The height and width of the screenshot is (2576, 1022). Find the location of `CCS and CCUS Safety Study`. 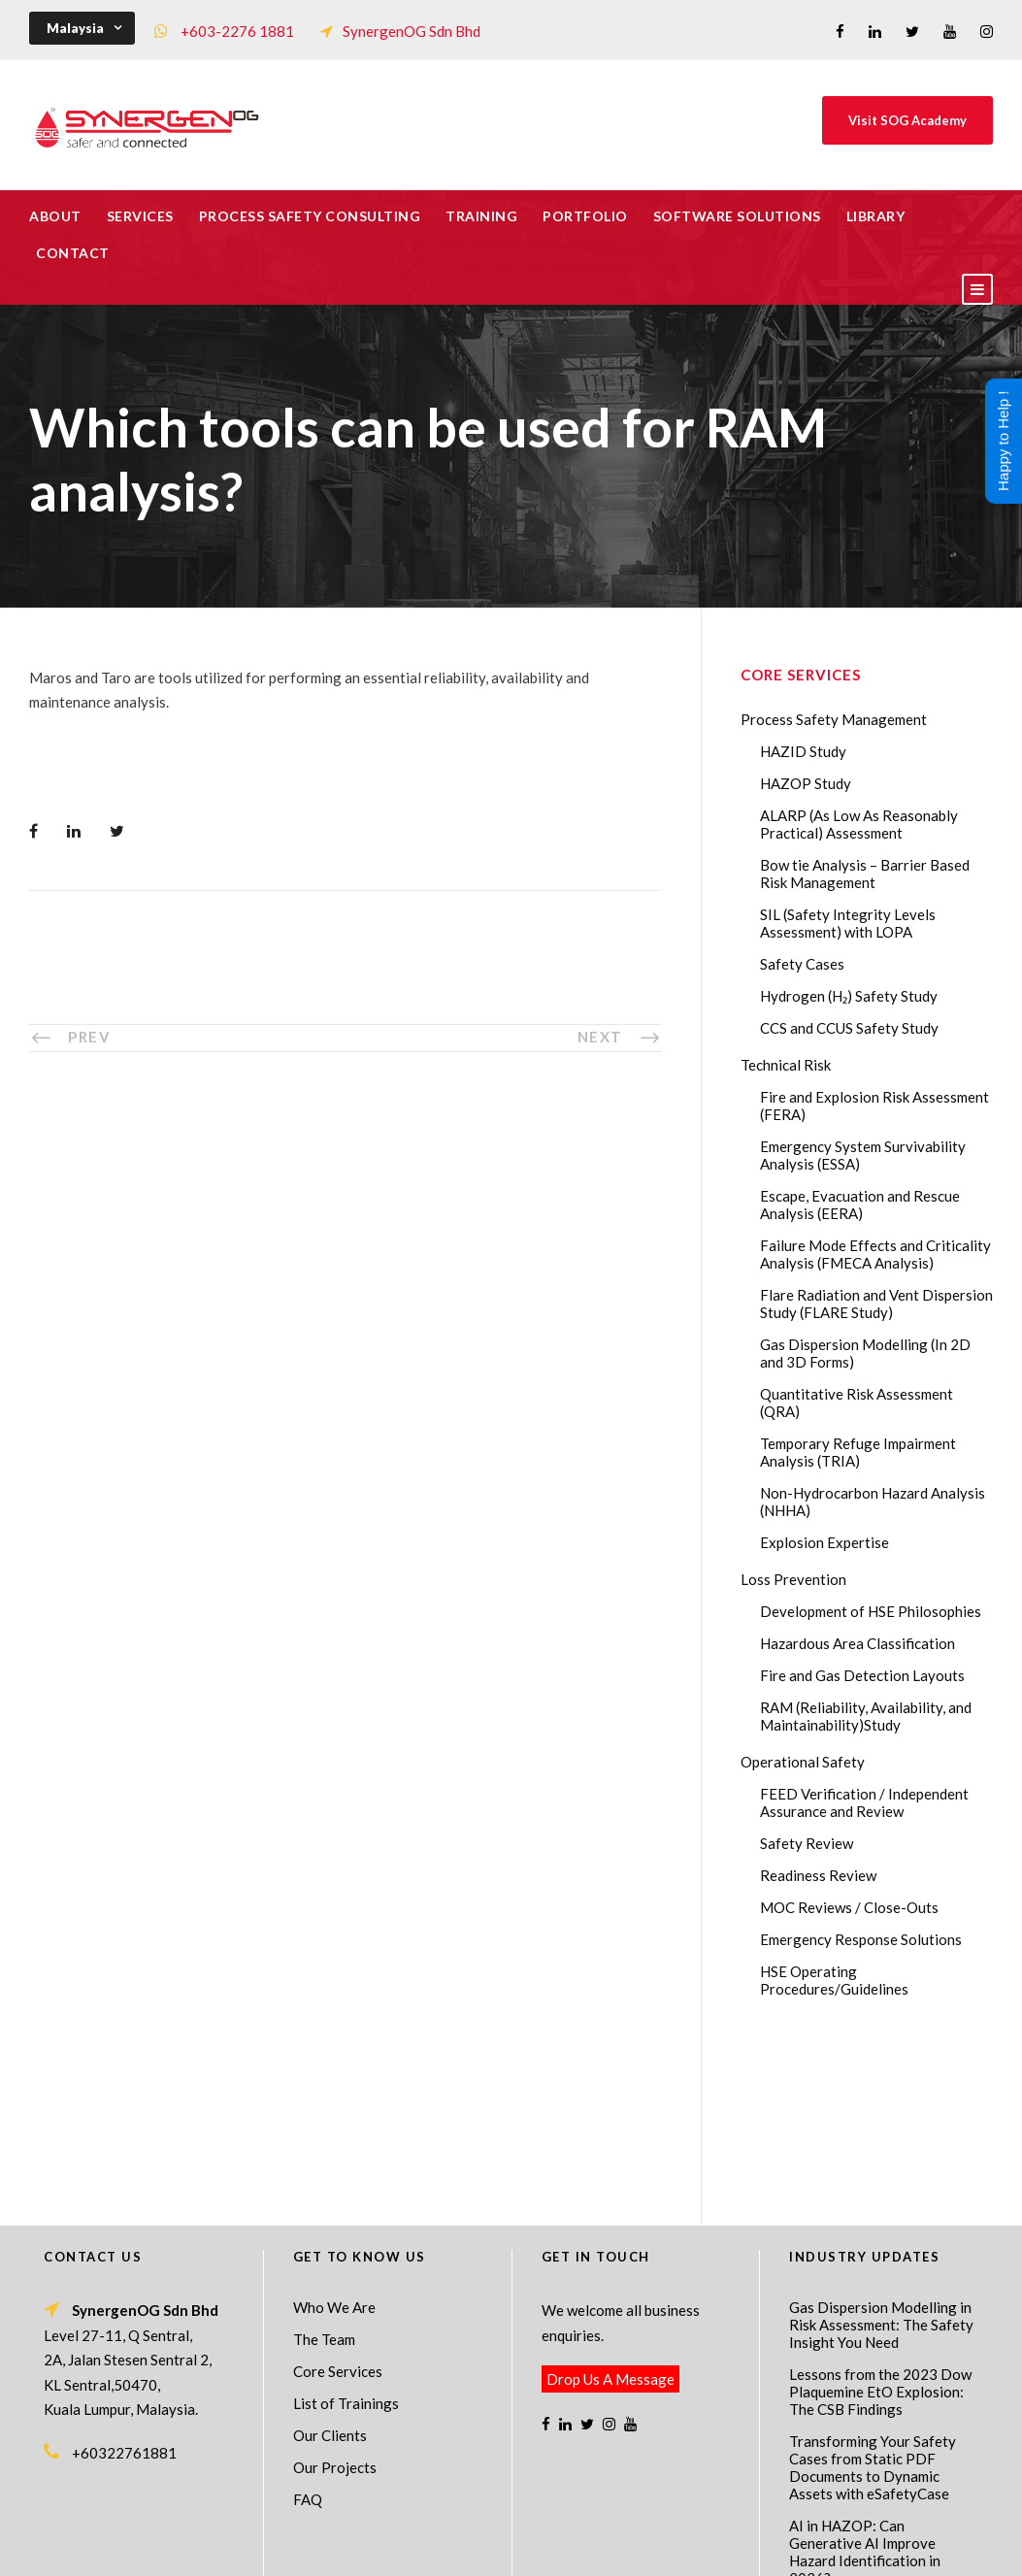

CCS and CCUS Safety Study is located at coordinates (849, 1028).